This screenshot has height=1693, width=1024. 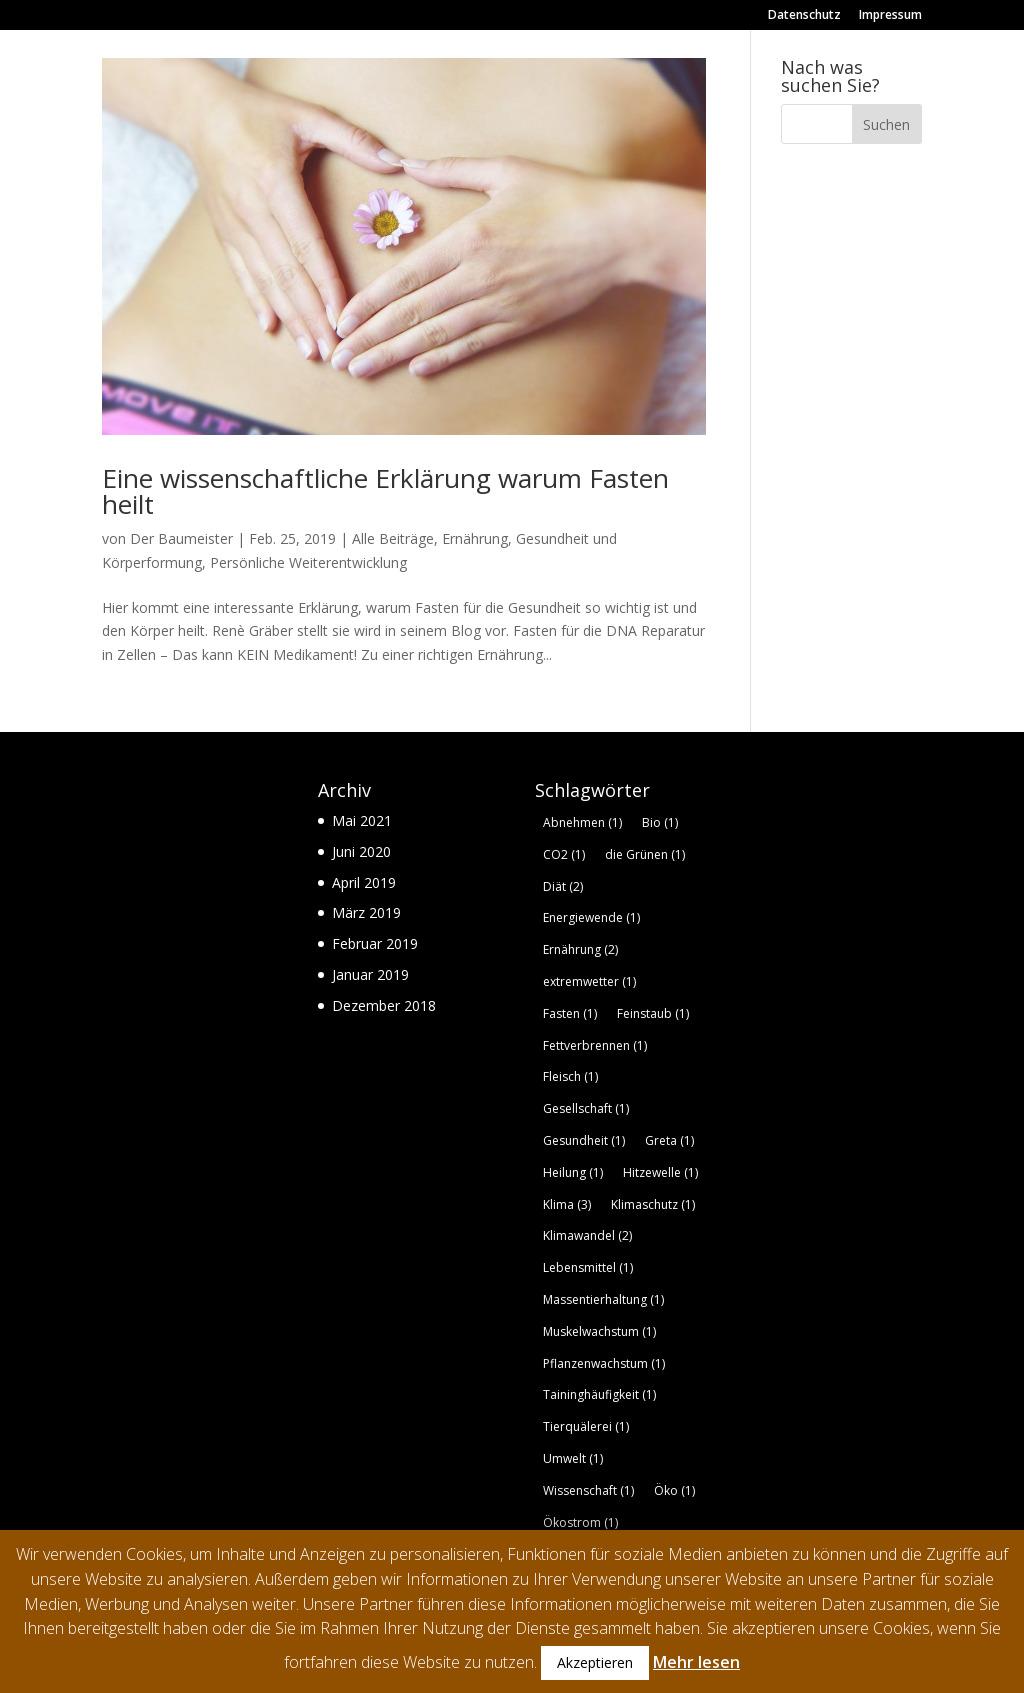 What do you see at coordinates (384, 1005) in the screenshot?
I see `Dezember 2018` at bounding box center [384, 1005].